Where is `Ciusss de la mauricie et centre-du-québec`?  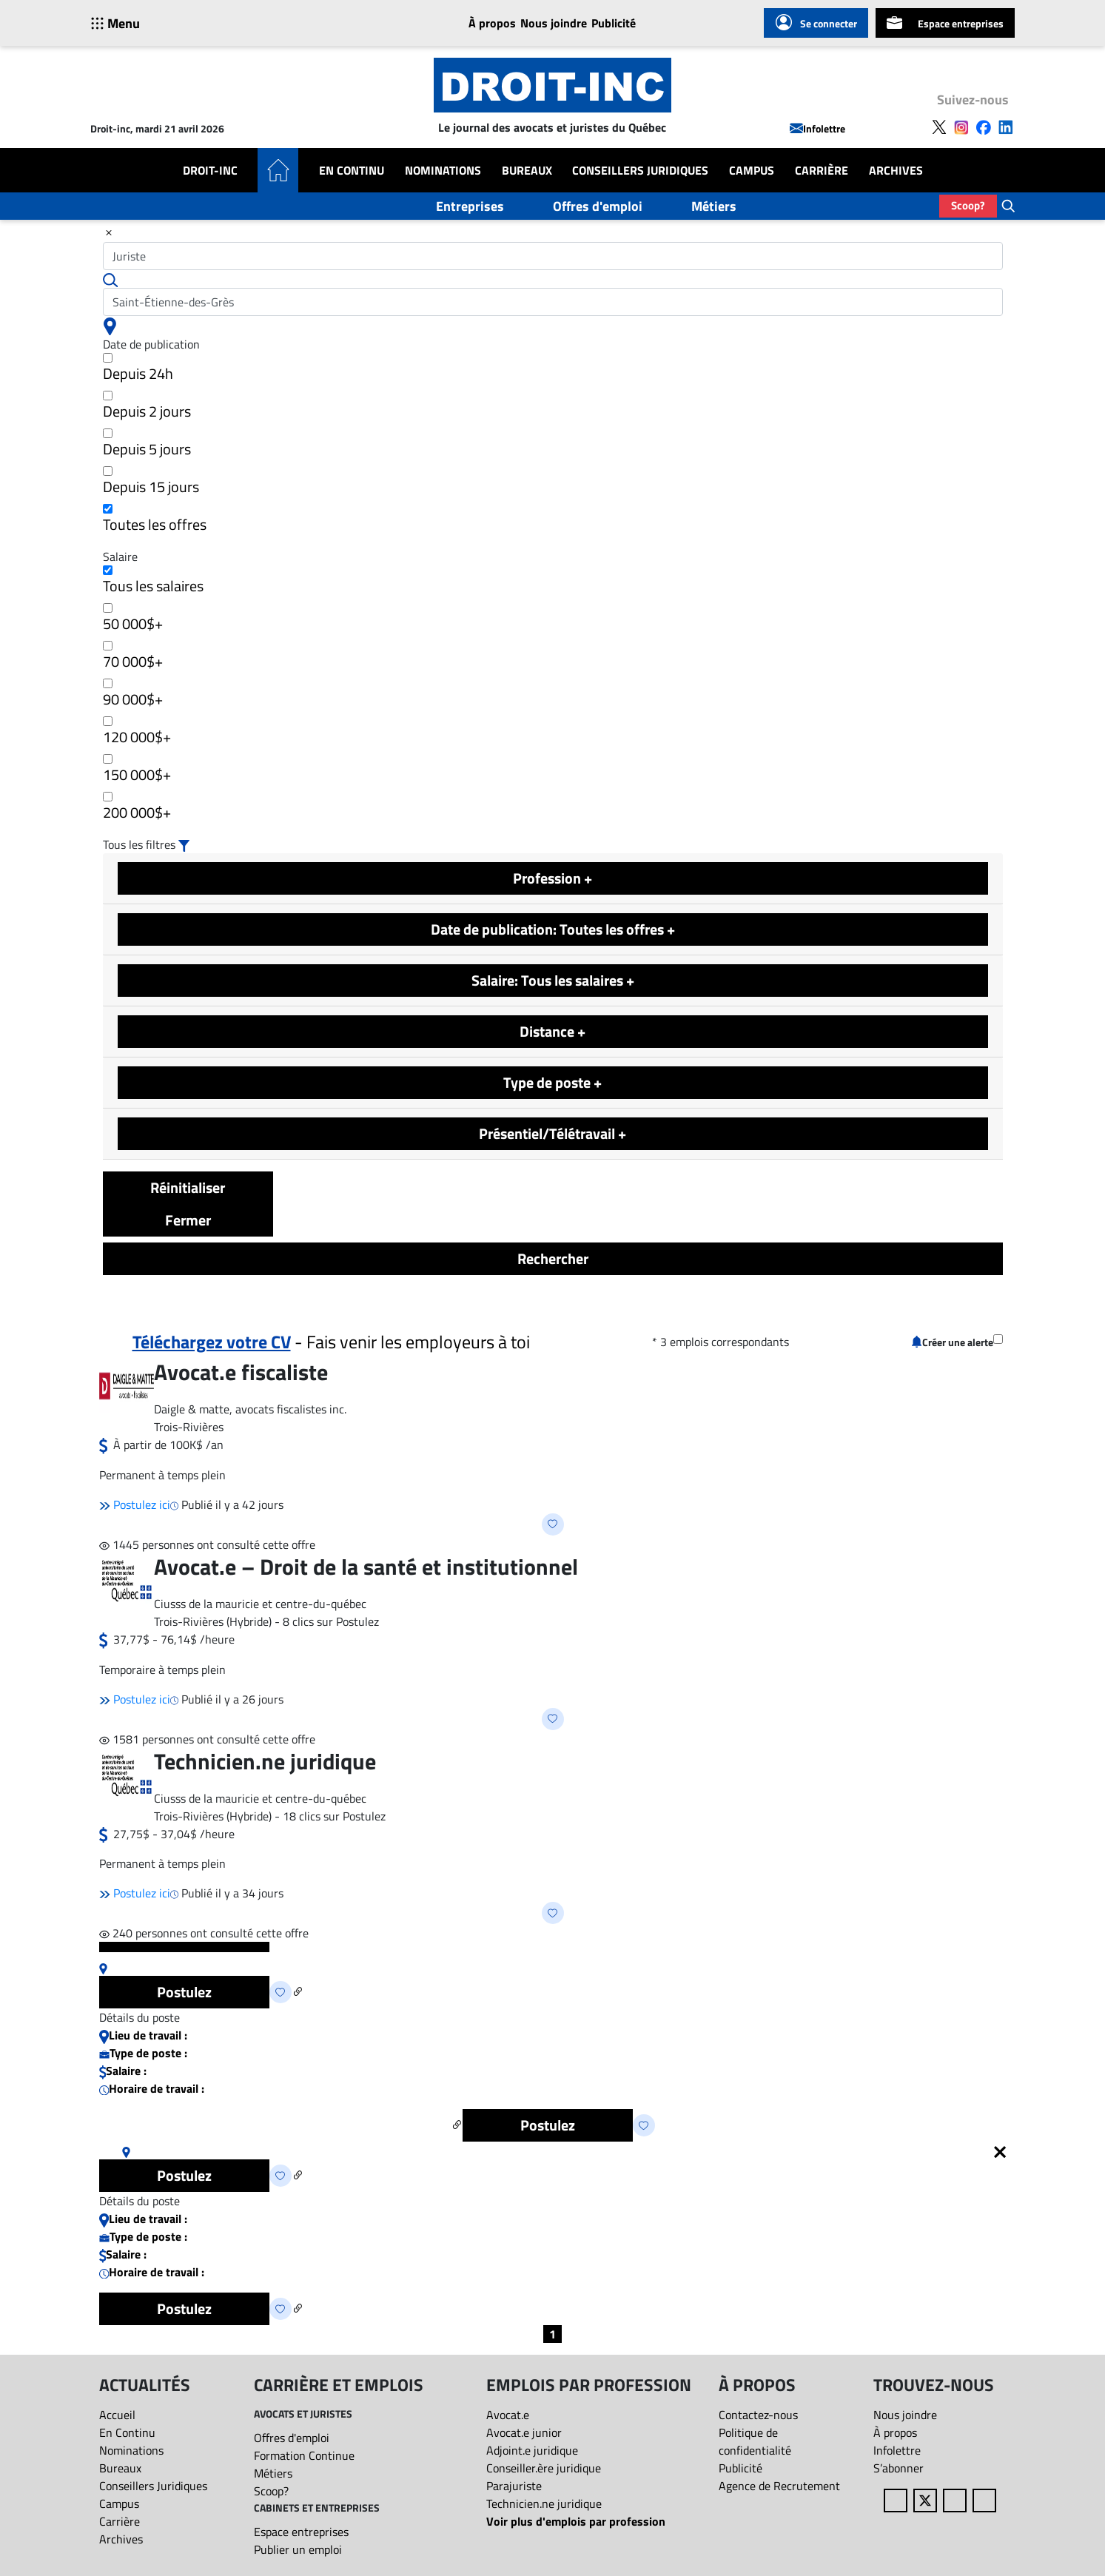
Ciusss de la mauricie et centre-du-québec is located at coordinates (260, 1603).